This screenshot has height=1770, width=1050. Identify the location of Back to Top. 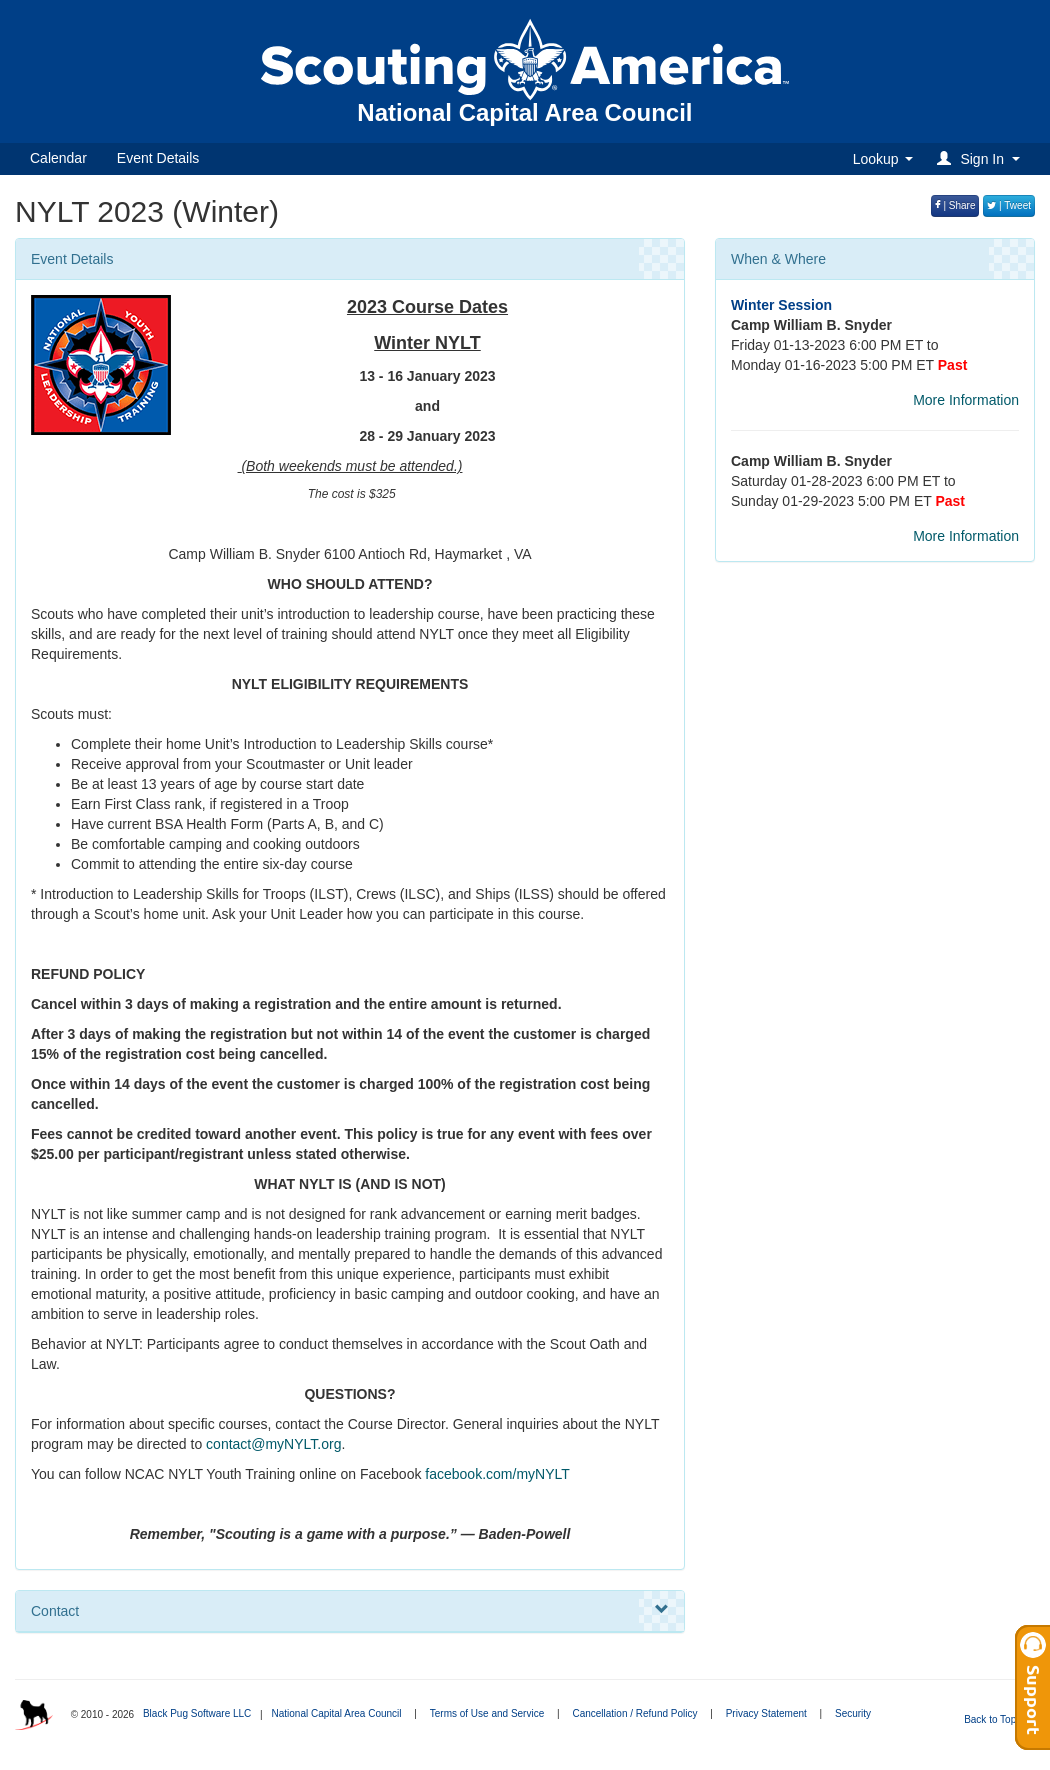
(996, 1719).